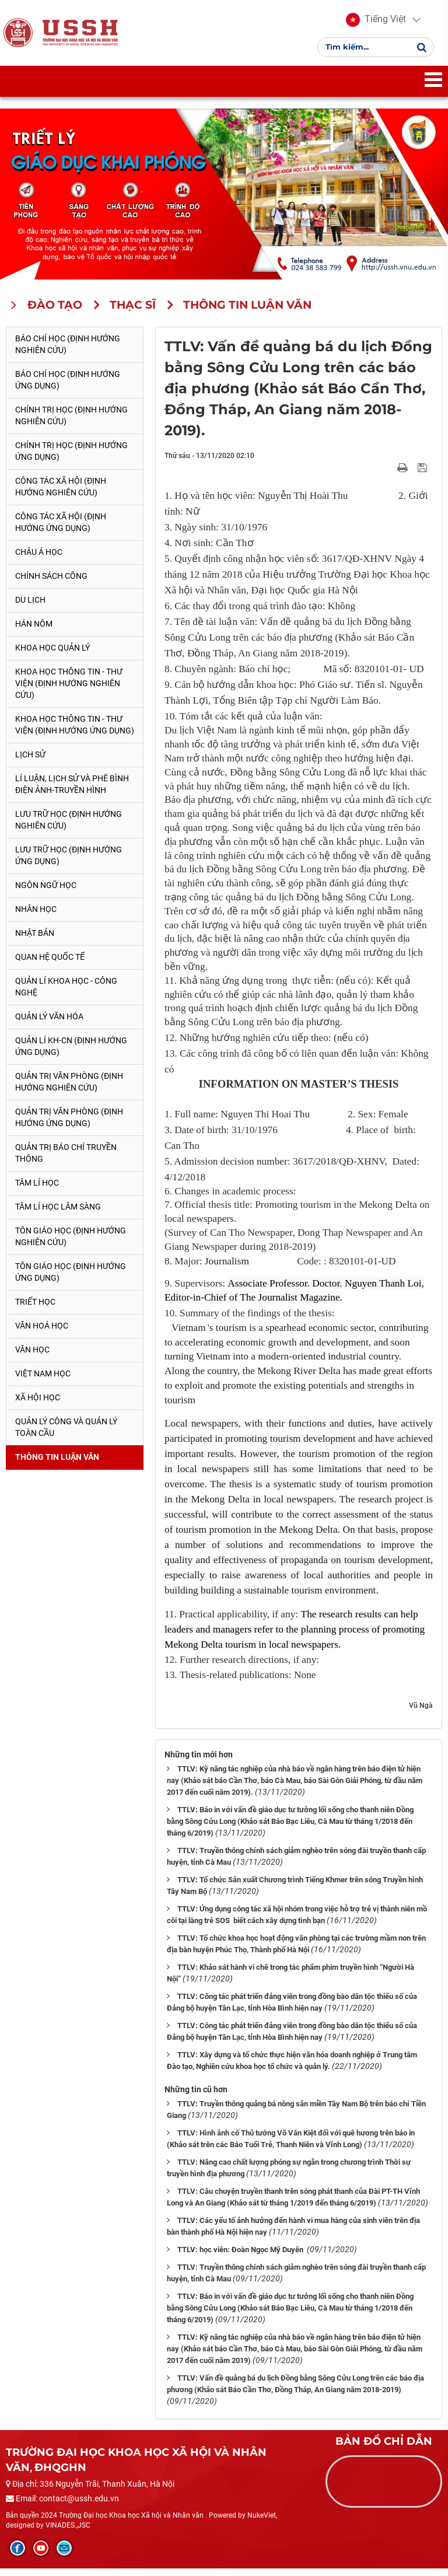  What do you see at coordinates (261, 2522) in the screenshot?
I see `NukeViet` at bounding box center [261, 2522].